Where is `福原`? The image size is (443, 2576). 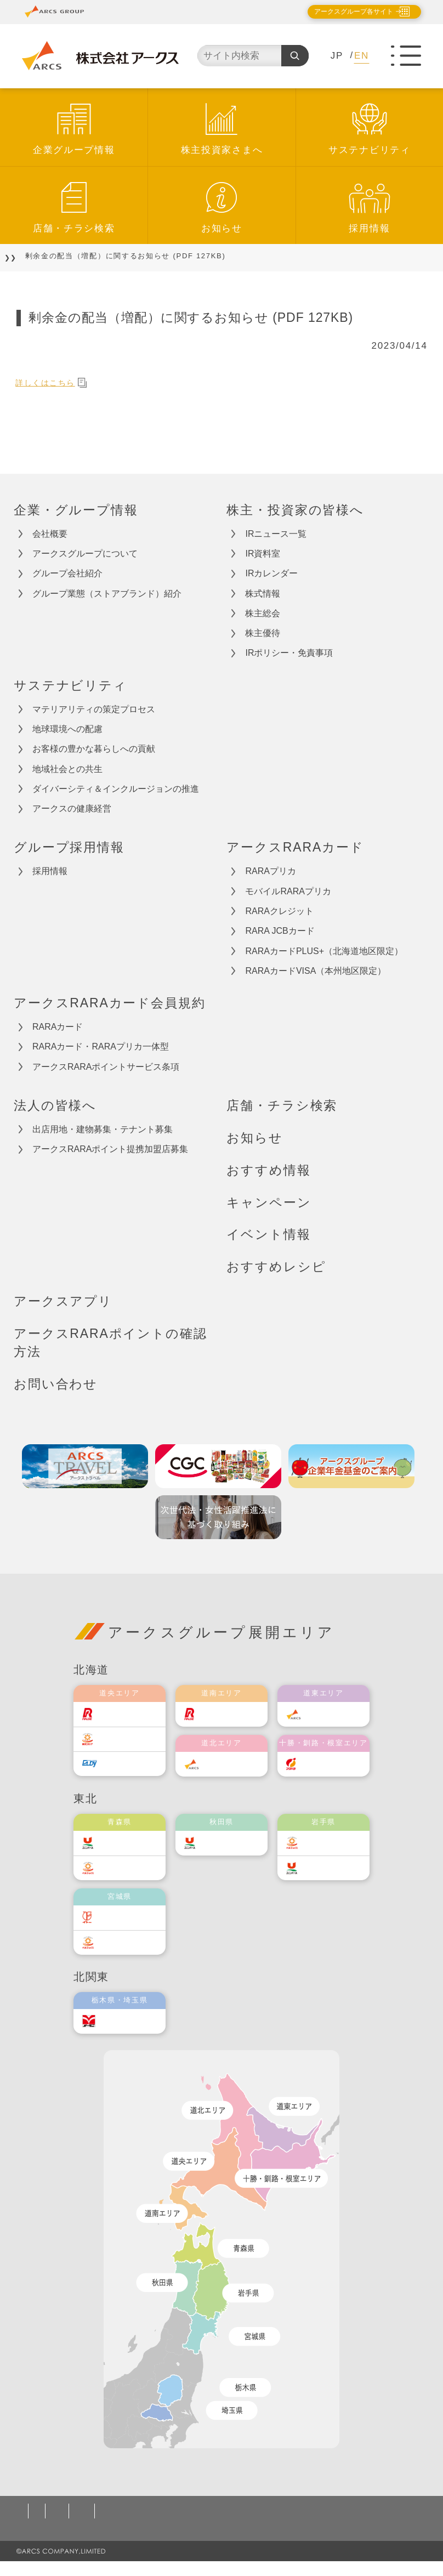 福原 is located at coordinates (318, 1764).